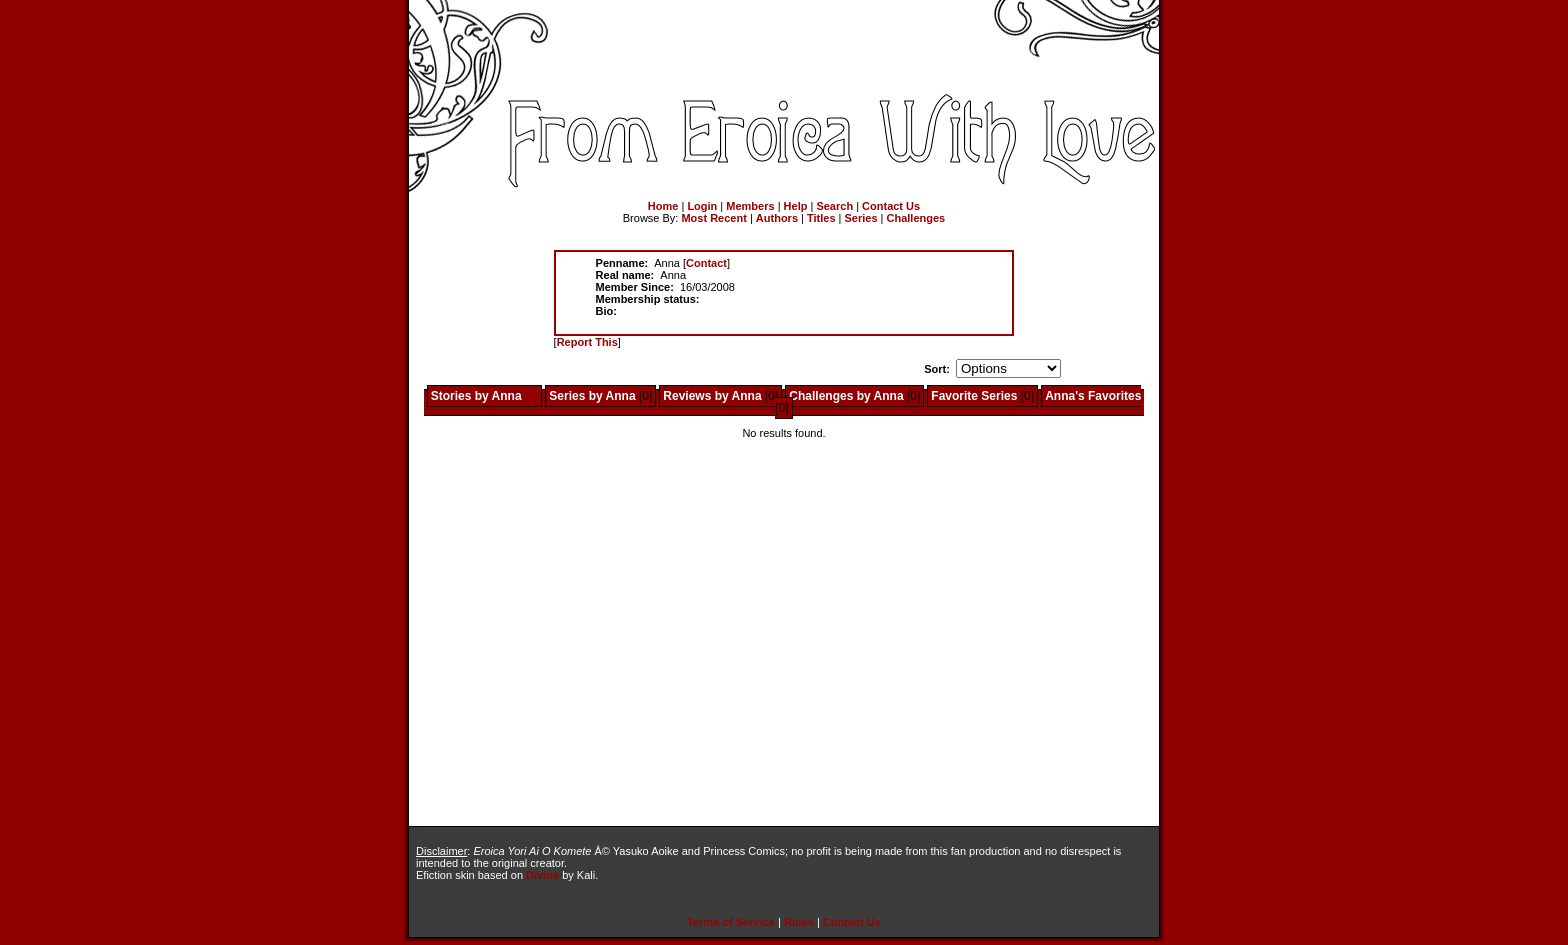  Describe the element at coordinates (587, 342) in the screenshot. I see `Report This` at that location.